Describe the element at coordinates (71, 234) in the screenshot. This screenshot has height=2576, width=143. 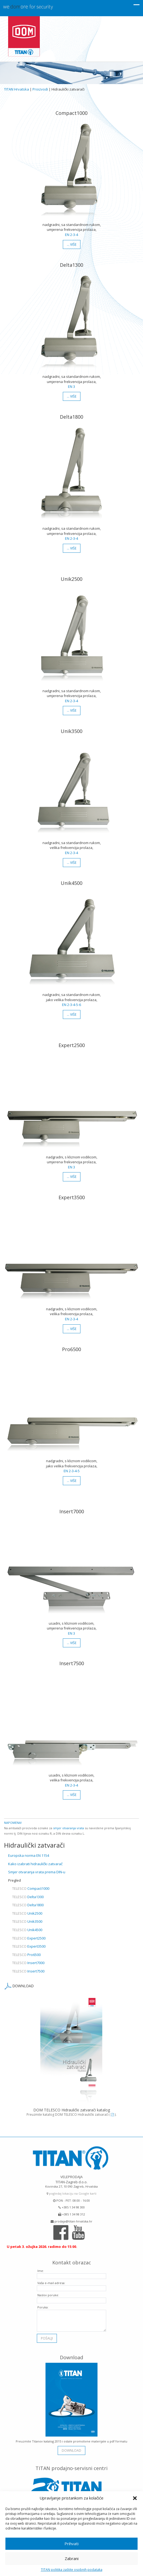
I see `EN 2-3-4` at that location.